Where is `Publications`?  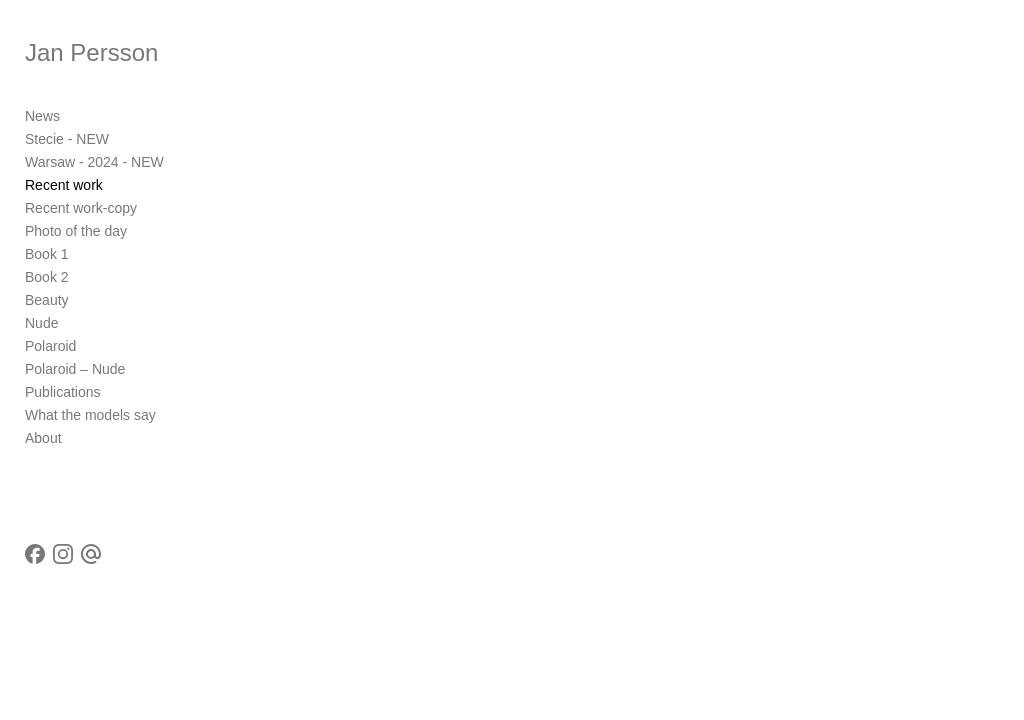
Publications is located at coordinates (63, 392).